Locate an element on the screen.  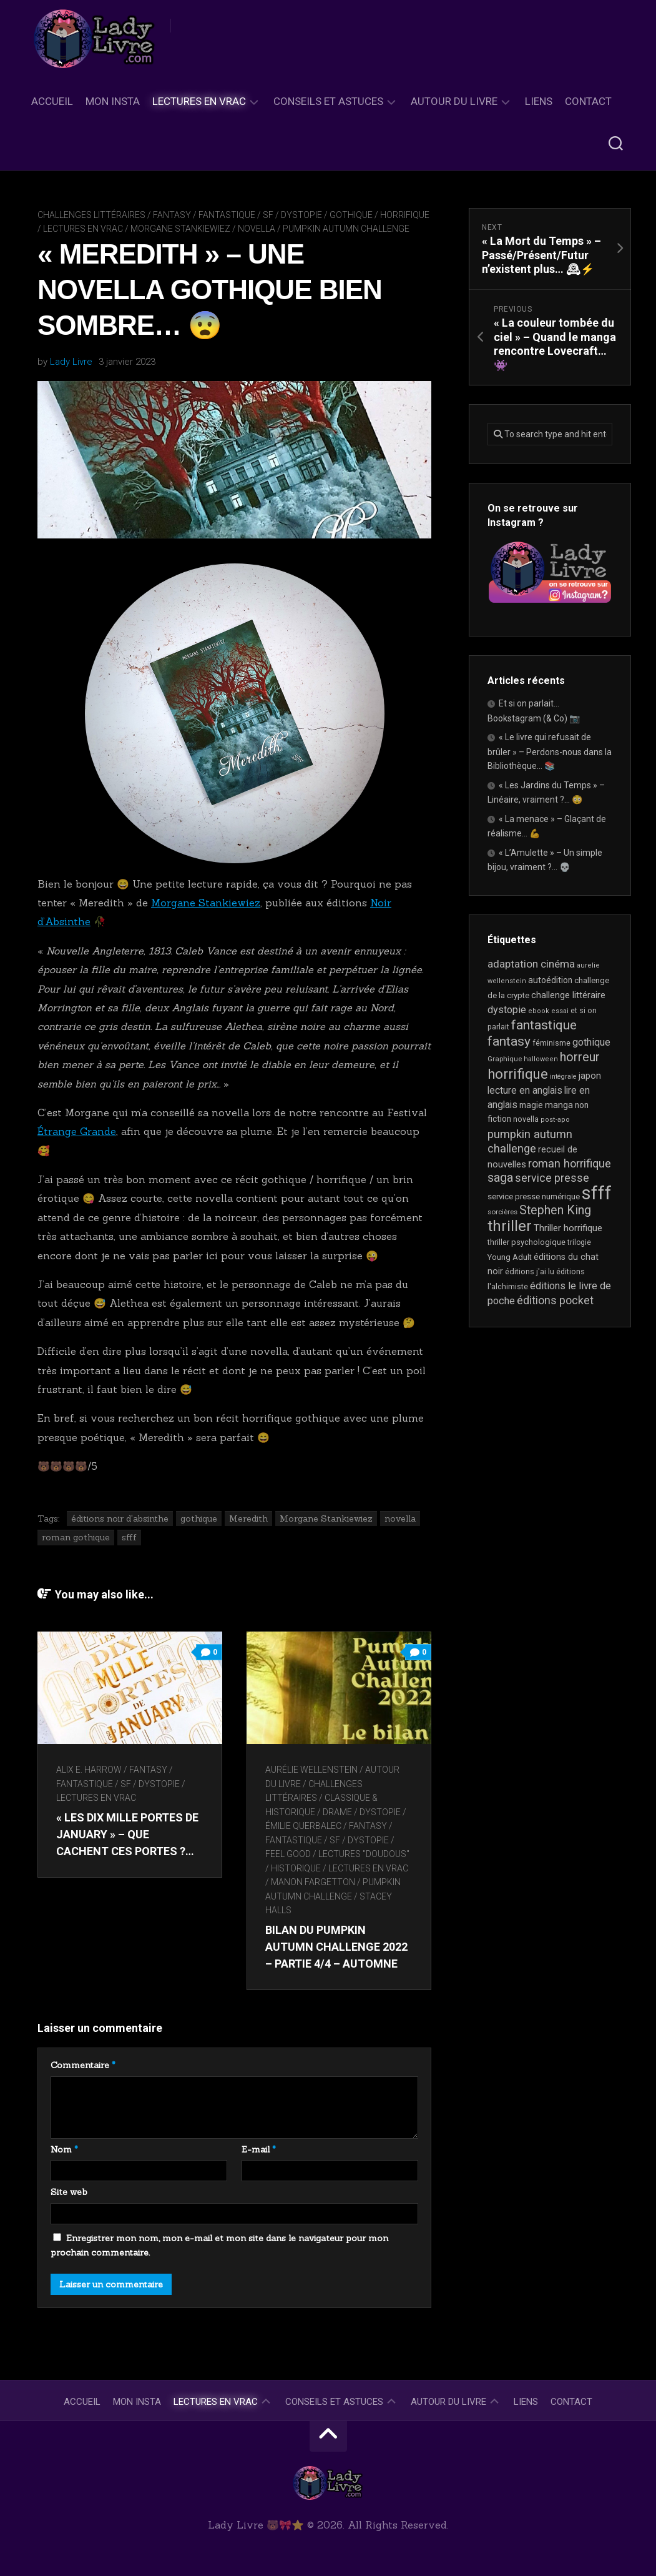
Étrange Grande is located at coordinates (76, 1131).